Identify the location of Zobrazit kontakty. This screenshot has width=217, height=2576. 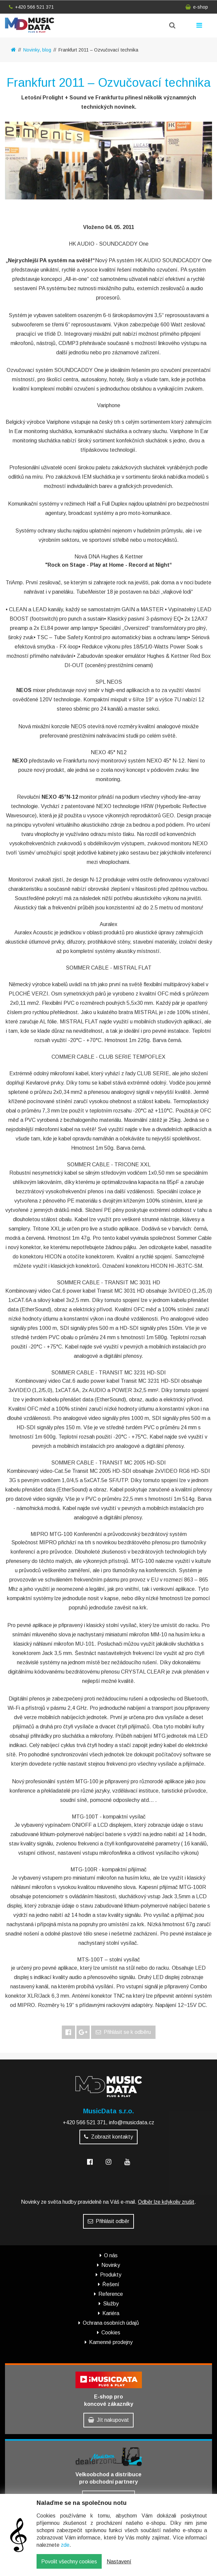
(108, 2137).